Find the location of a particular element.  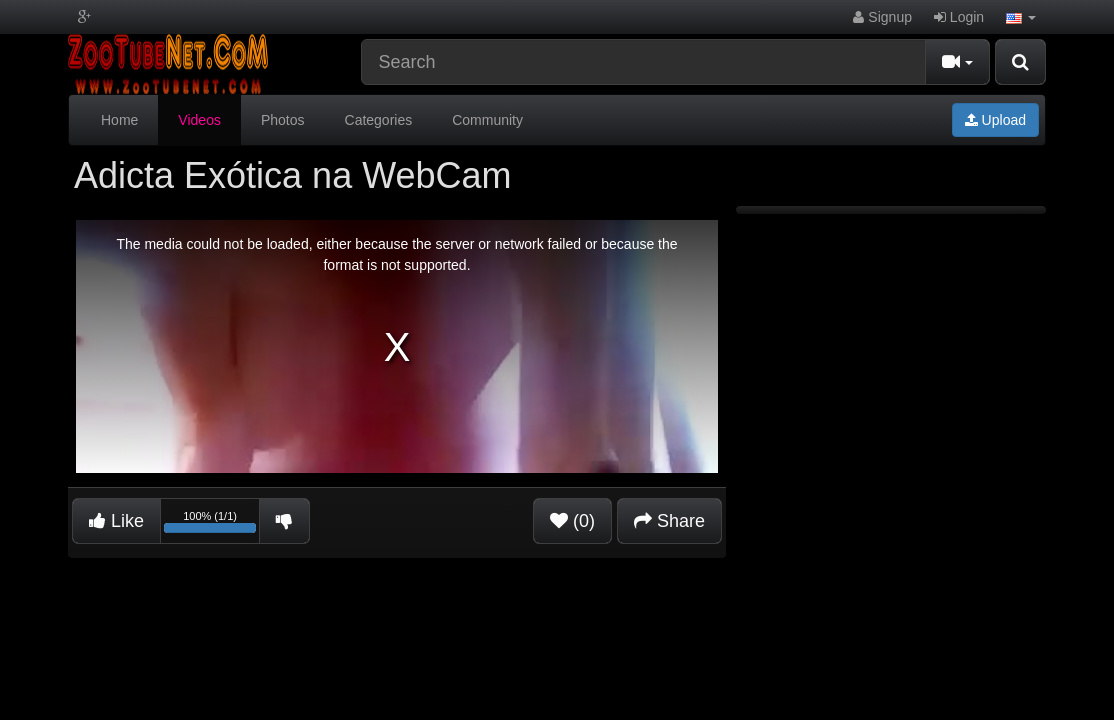

[button] is located at coordinates (1021, 17).